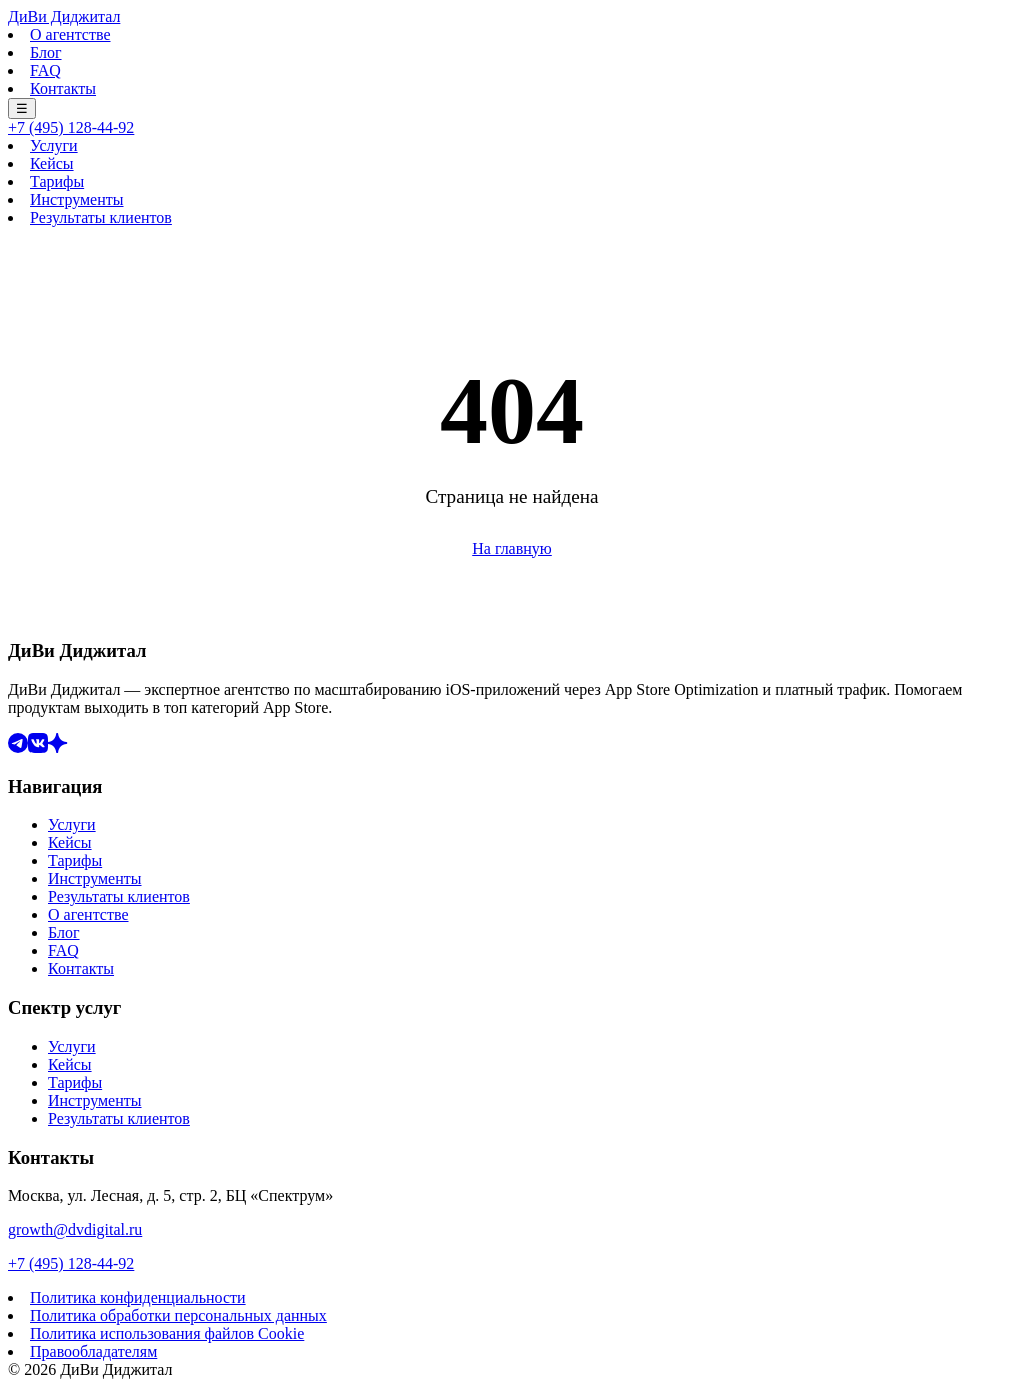 Image resolution: width=1024 pixels, height=1387 pixels. Describe the element at coordinates (77, 199) in the screenshot. I see `Инструменты` at that location.